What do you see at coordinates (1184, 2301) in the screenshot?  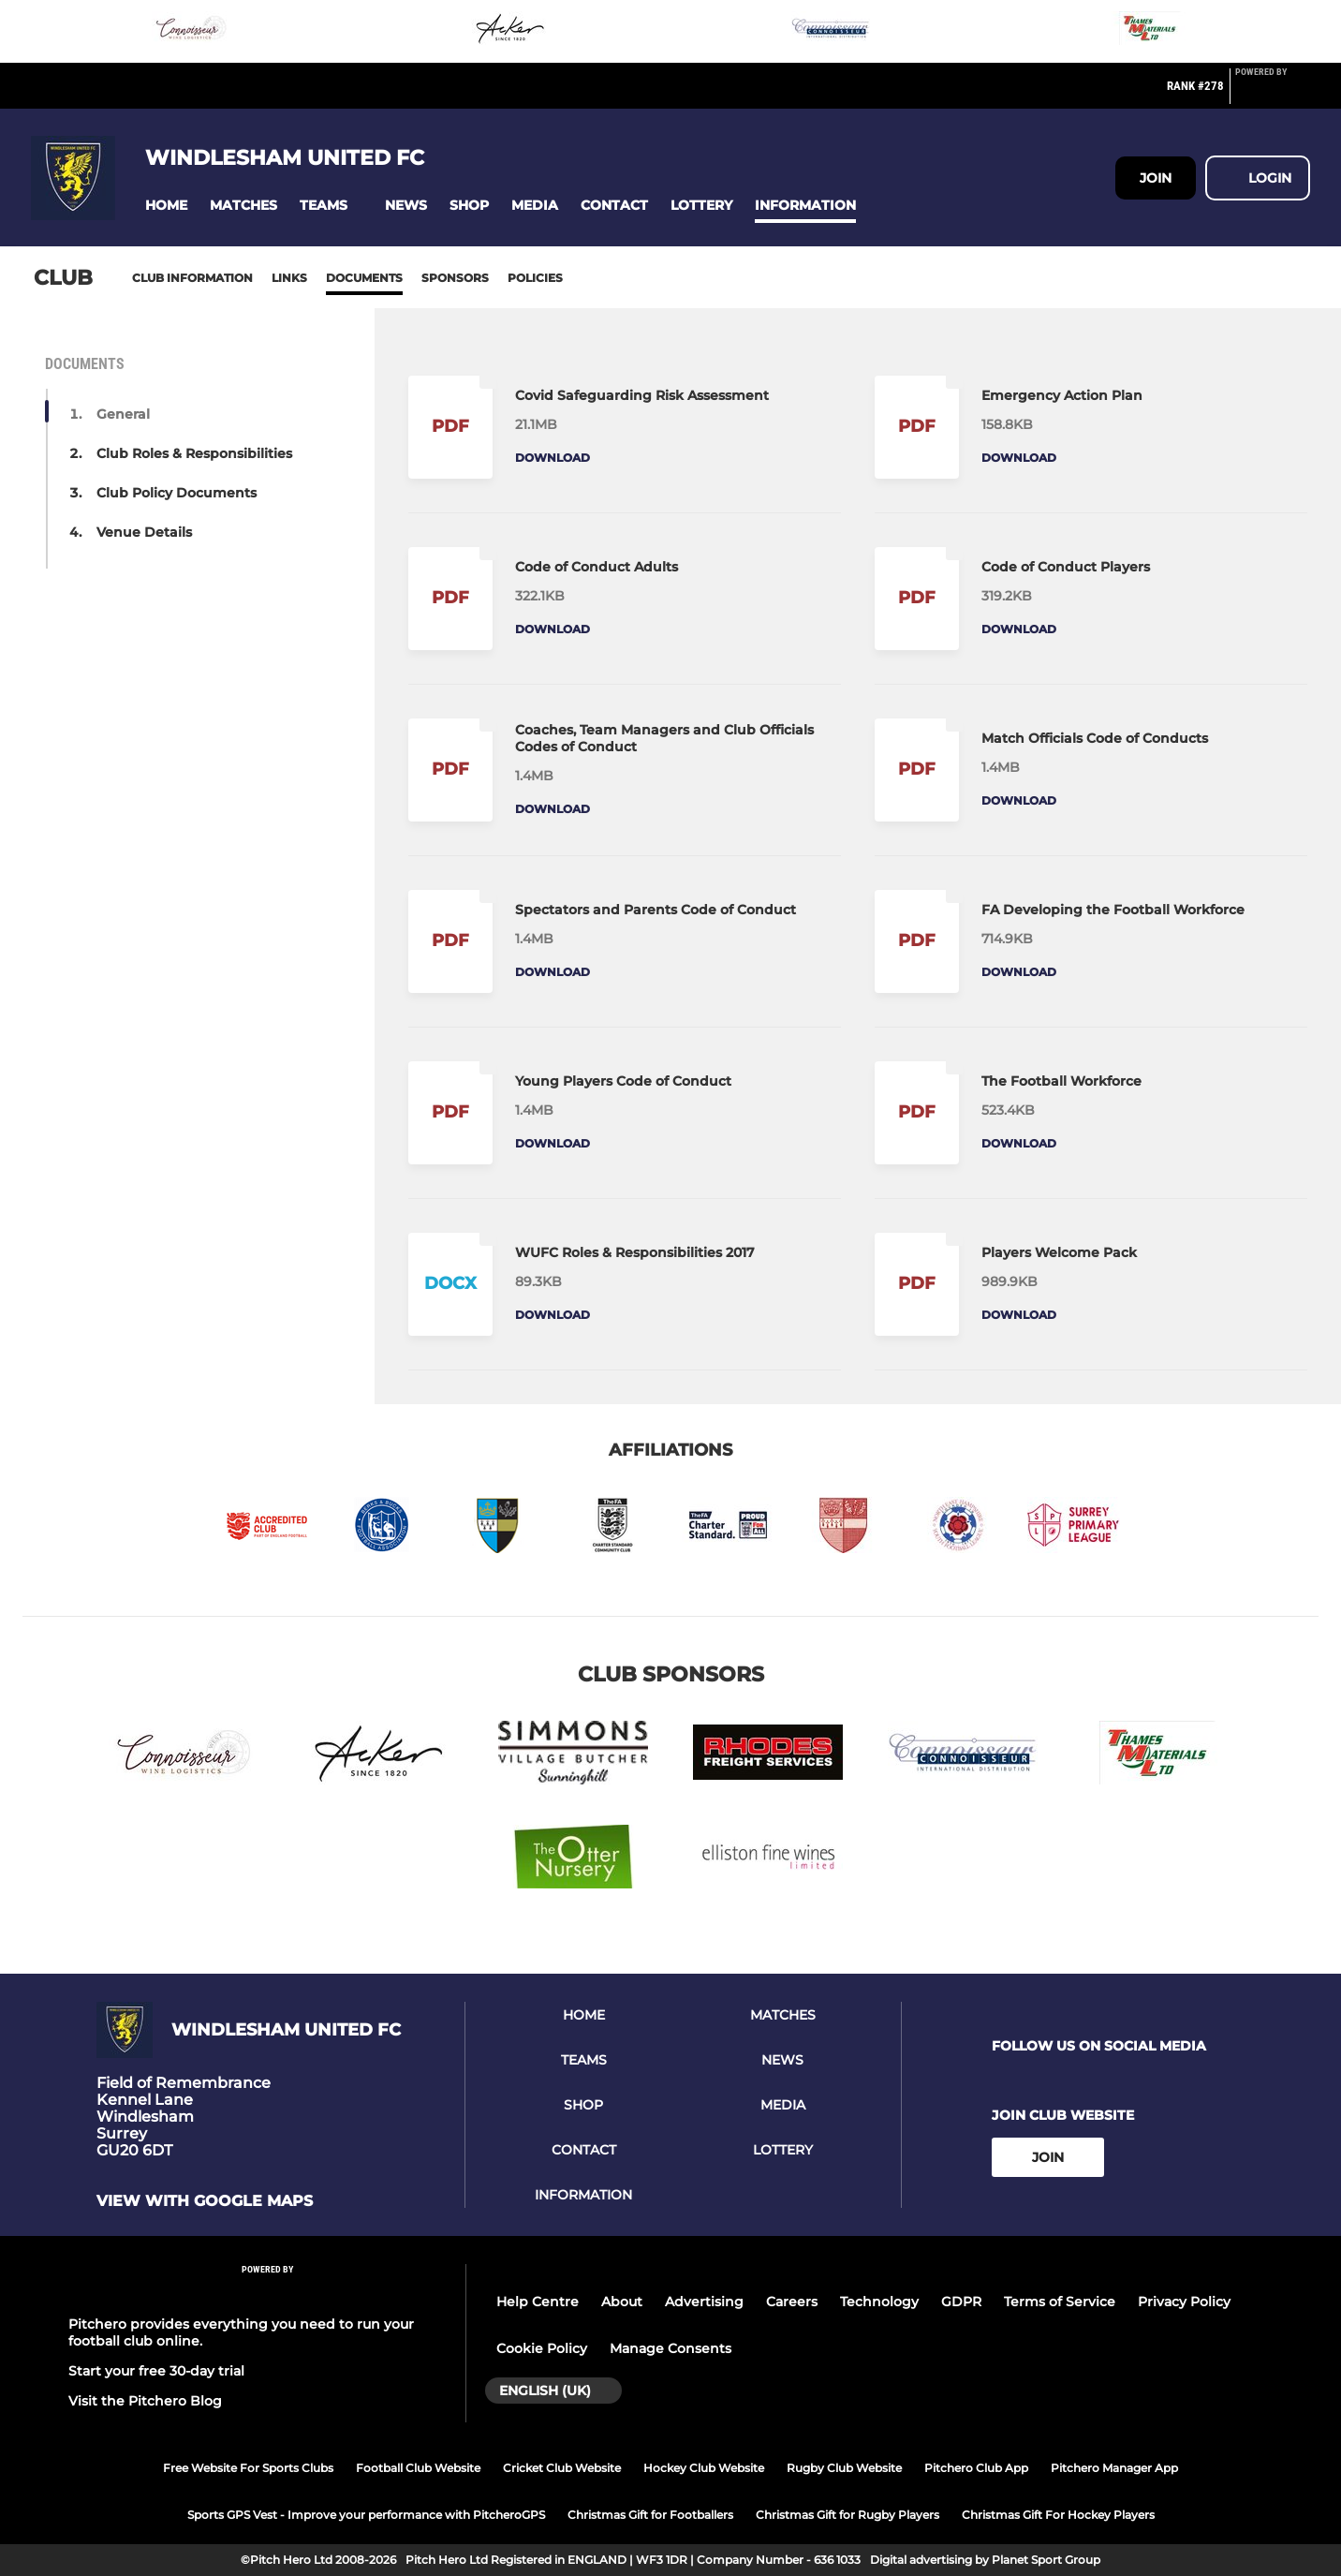 I see `Privacy Policy` at bounding box center [1184, 2301].